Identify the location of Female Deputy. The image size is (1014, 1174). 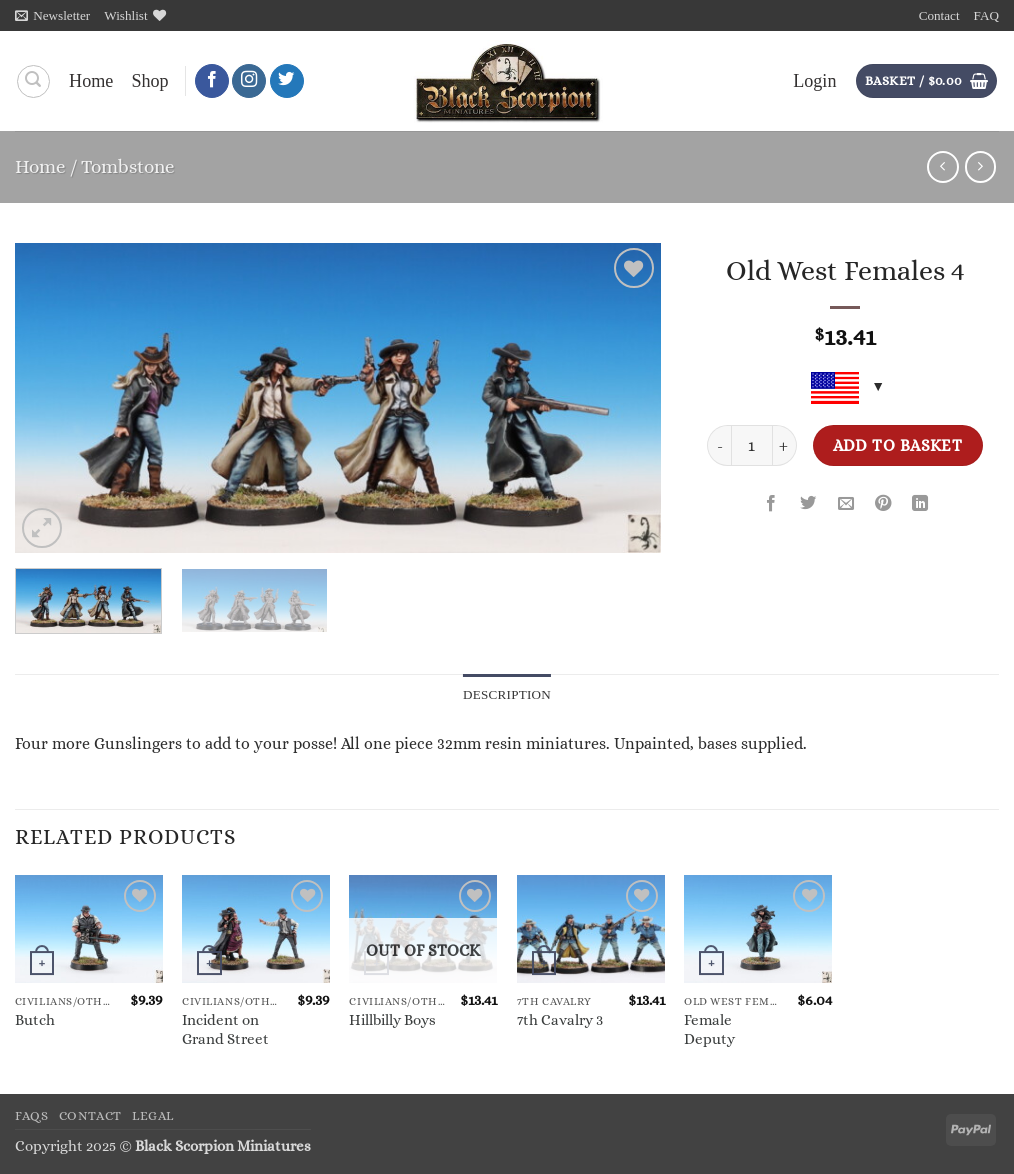
(709, 1029).